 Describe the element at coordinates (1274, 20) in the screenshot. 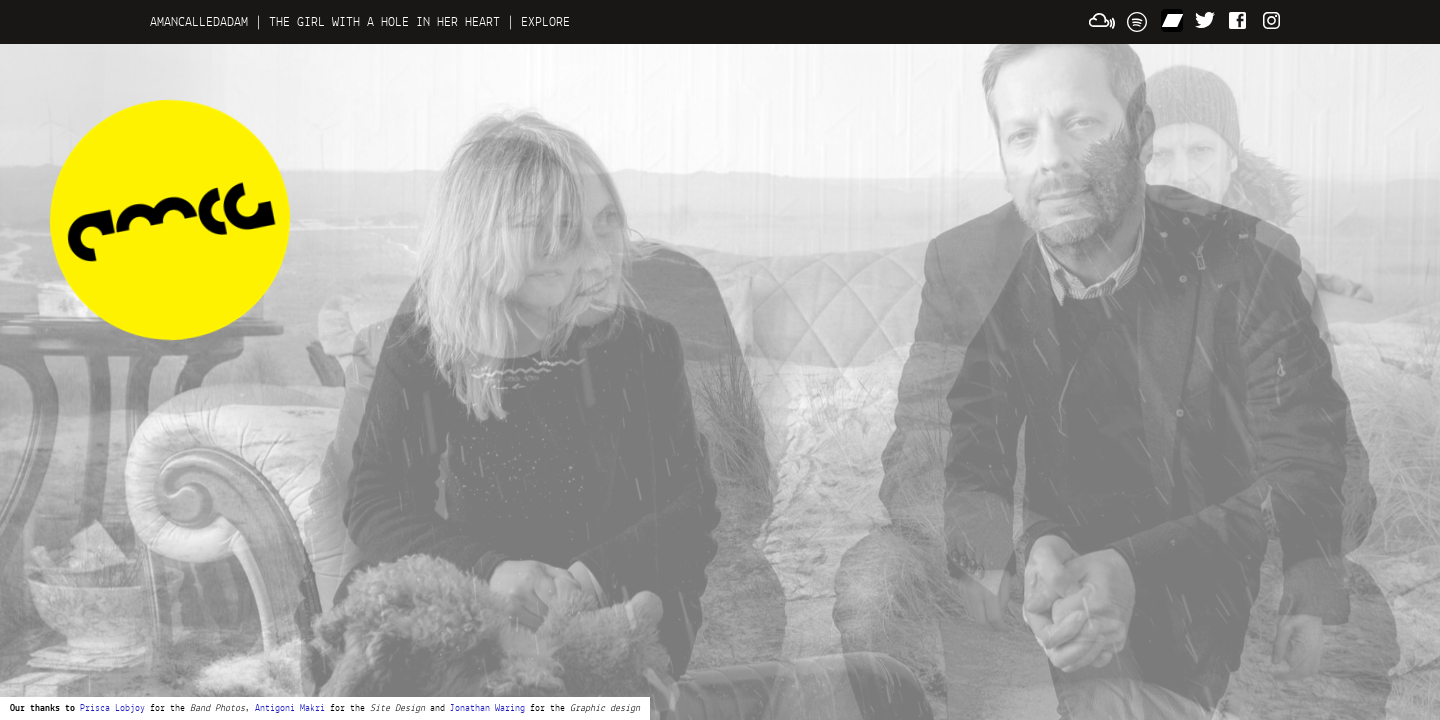

I see `Instagram` at that location.